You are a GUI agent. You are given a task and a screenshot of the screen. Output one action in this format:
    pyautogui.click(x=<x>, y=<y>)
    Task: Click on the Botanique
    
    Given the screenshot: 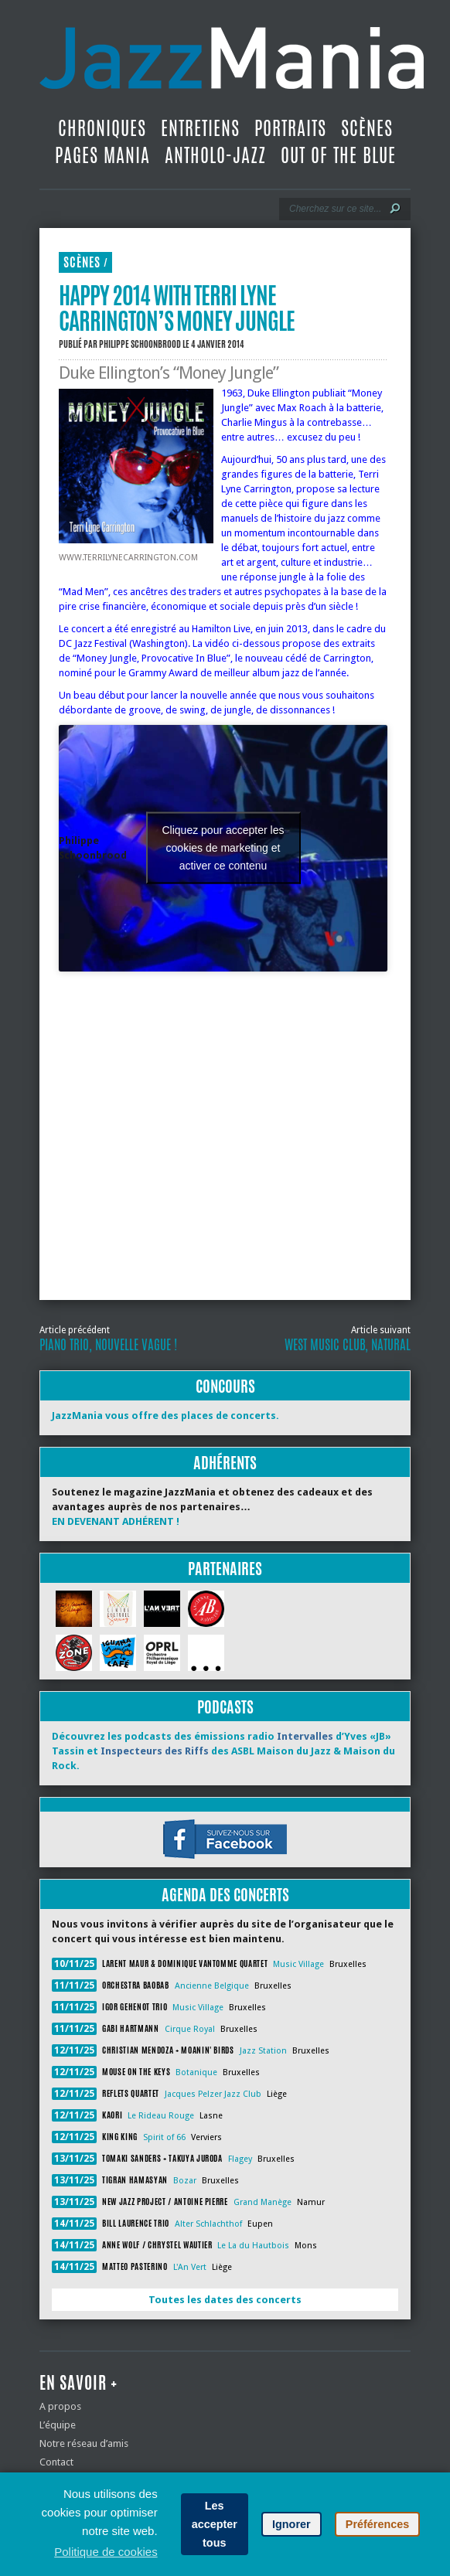 What is the action you would take?
    pyautogui.click(x=196, y=2072)
    